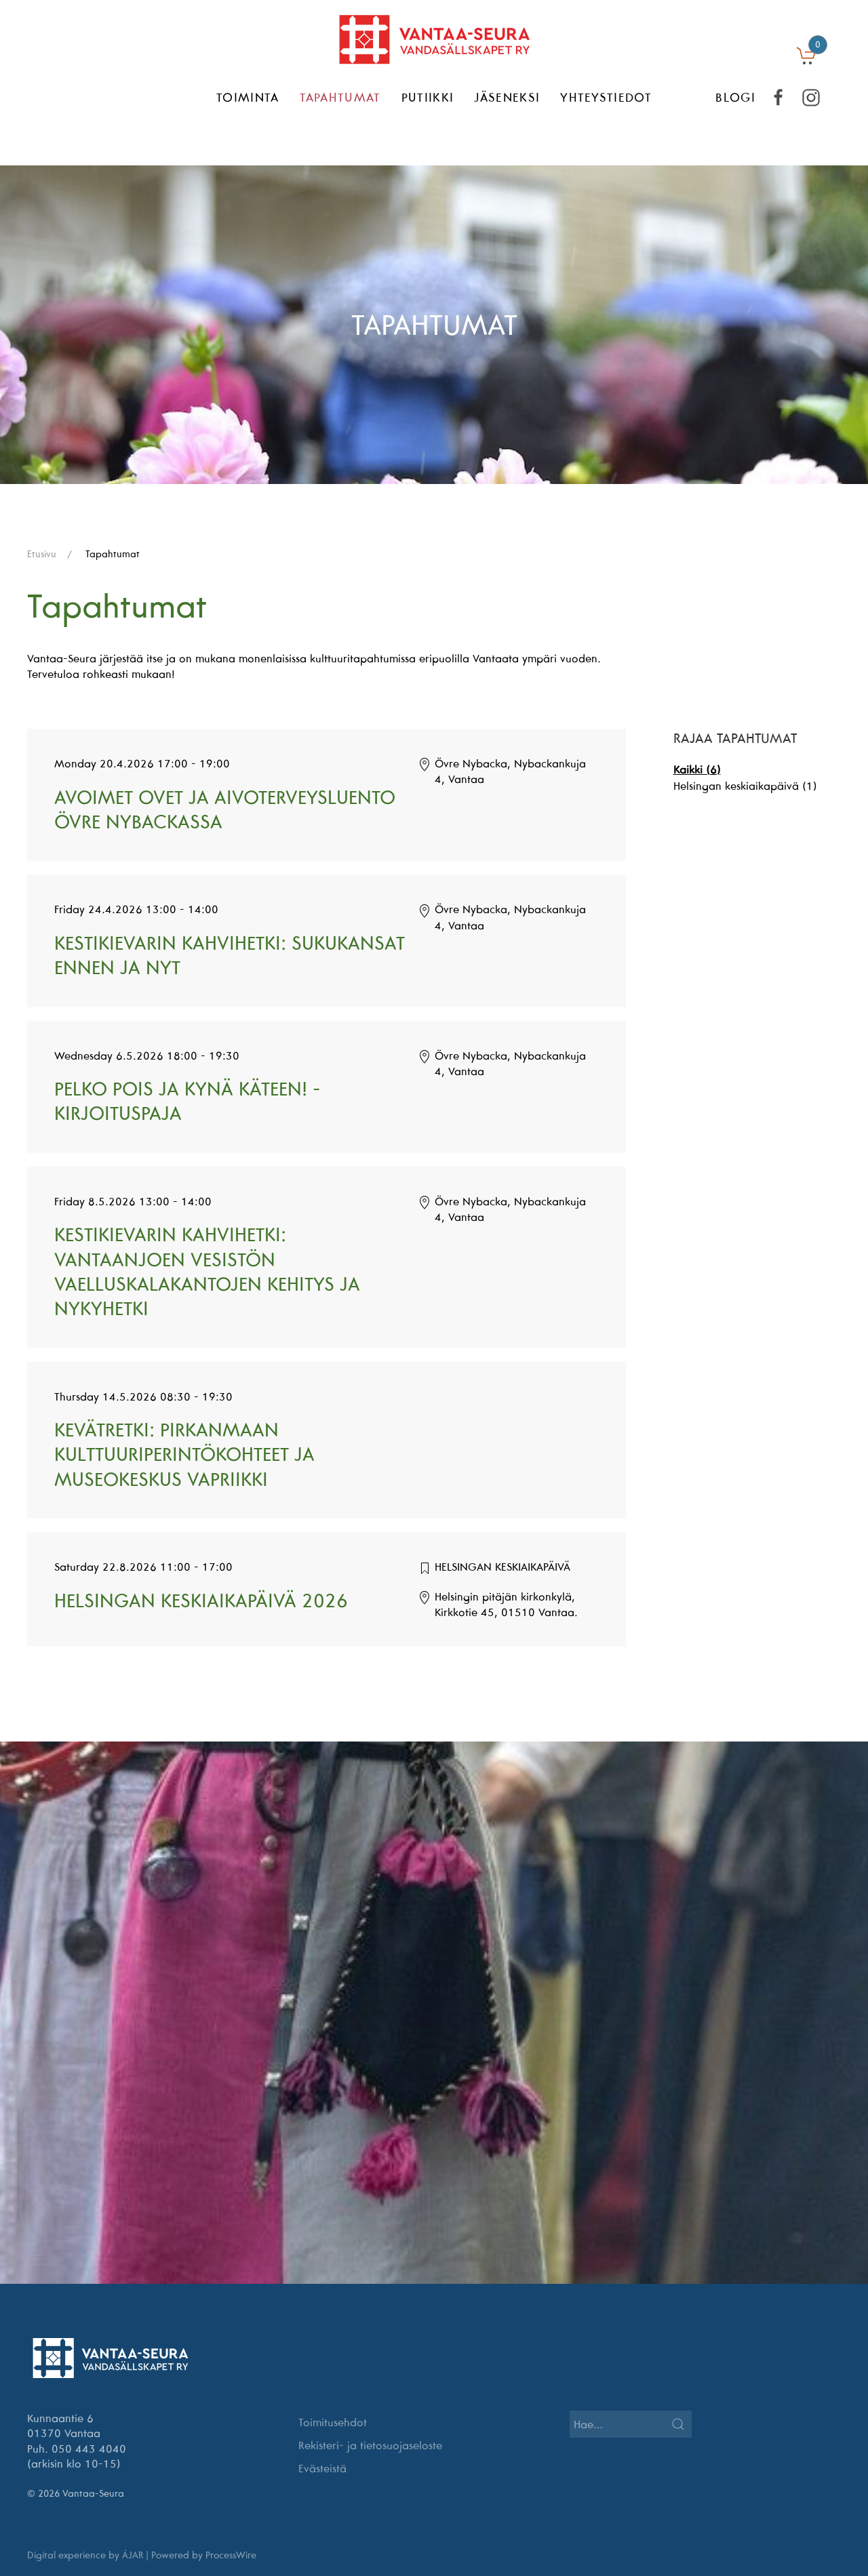 Image resolution: width=868 pixels, height=2576 pixels. I want to click on Powered by ProcessWire, so click(203, 2555).